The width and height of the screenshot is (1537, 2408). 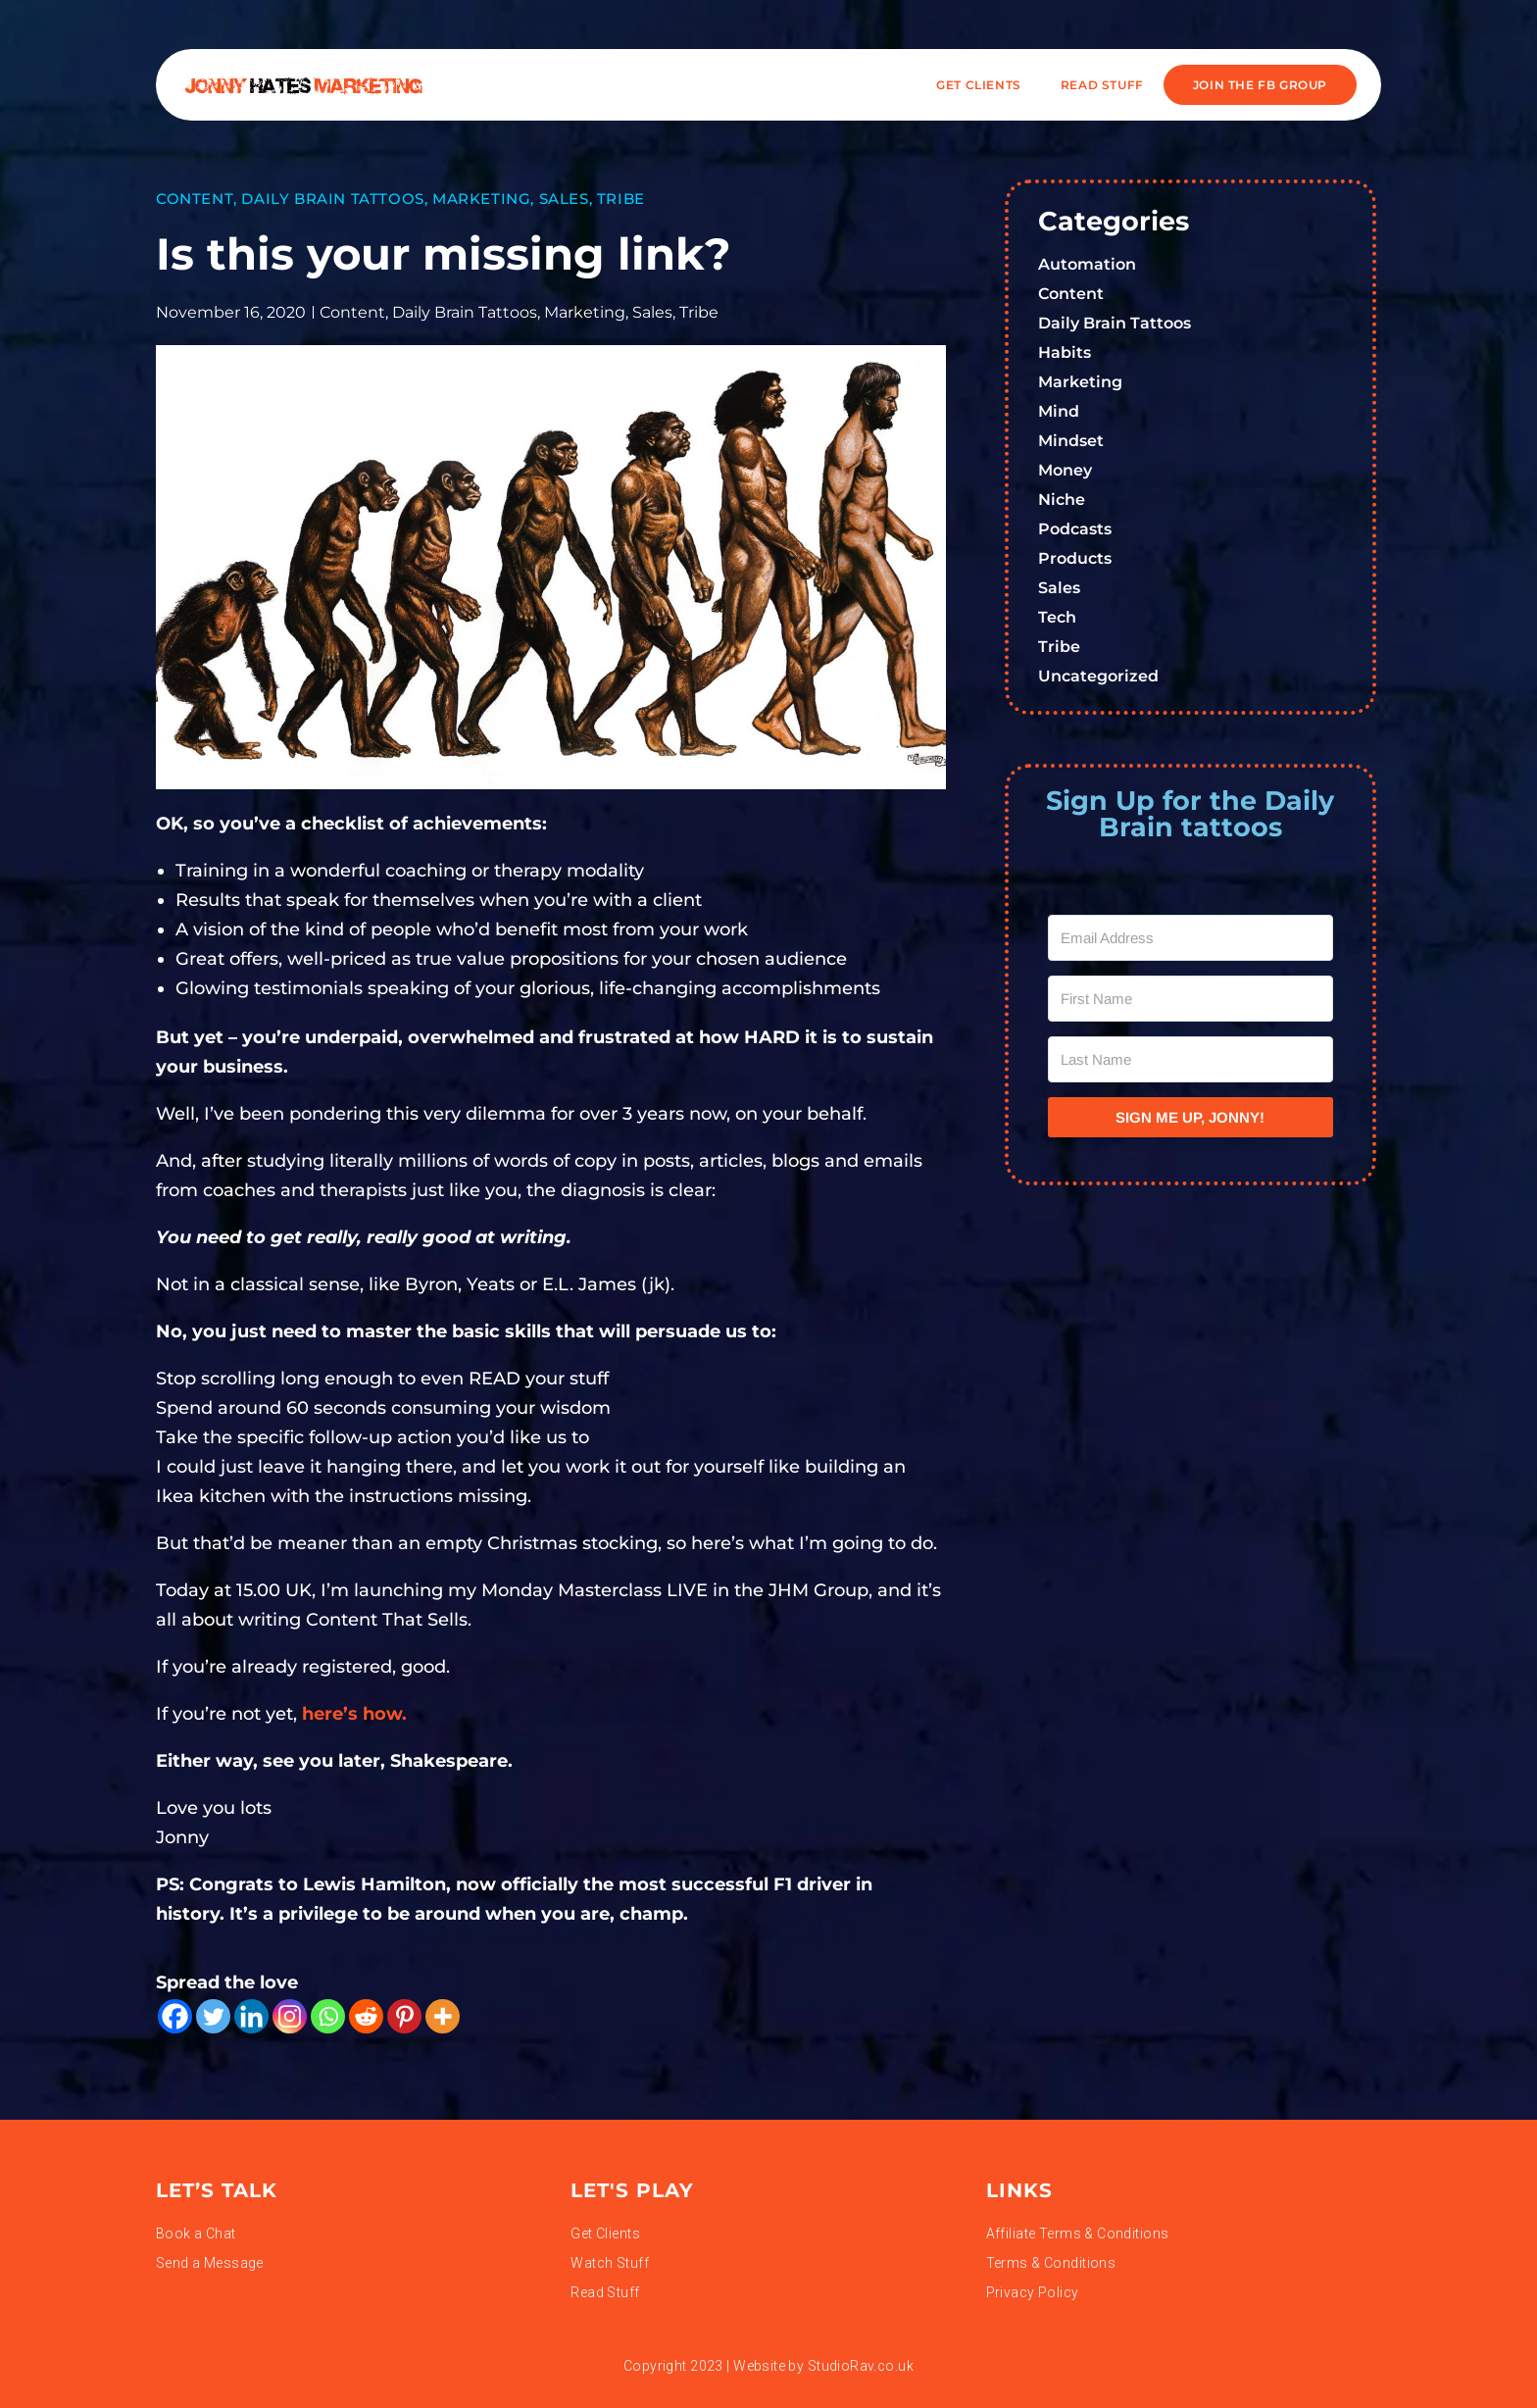 I want to click on [Reddit], so click(x=366, y=2016).